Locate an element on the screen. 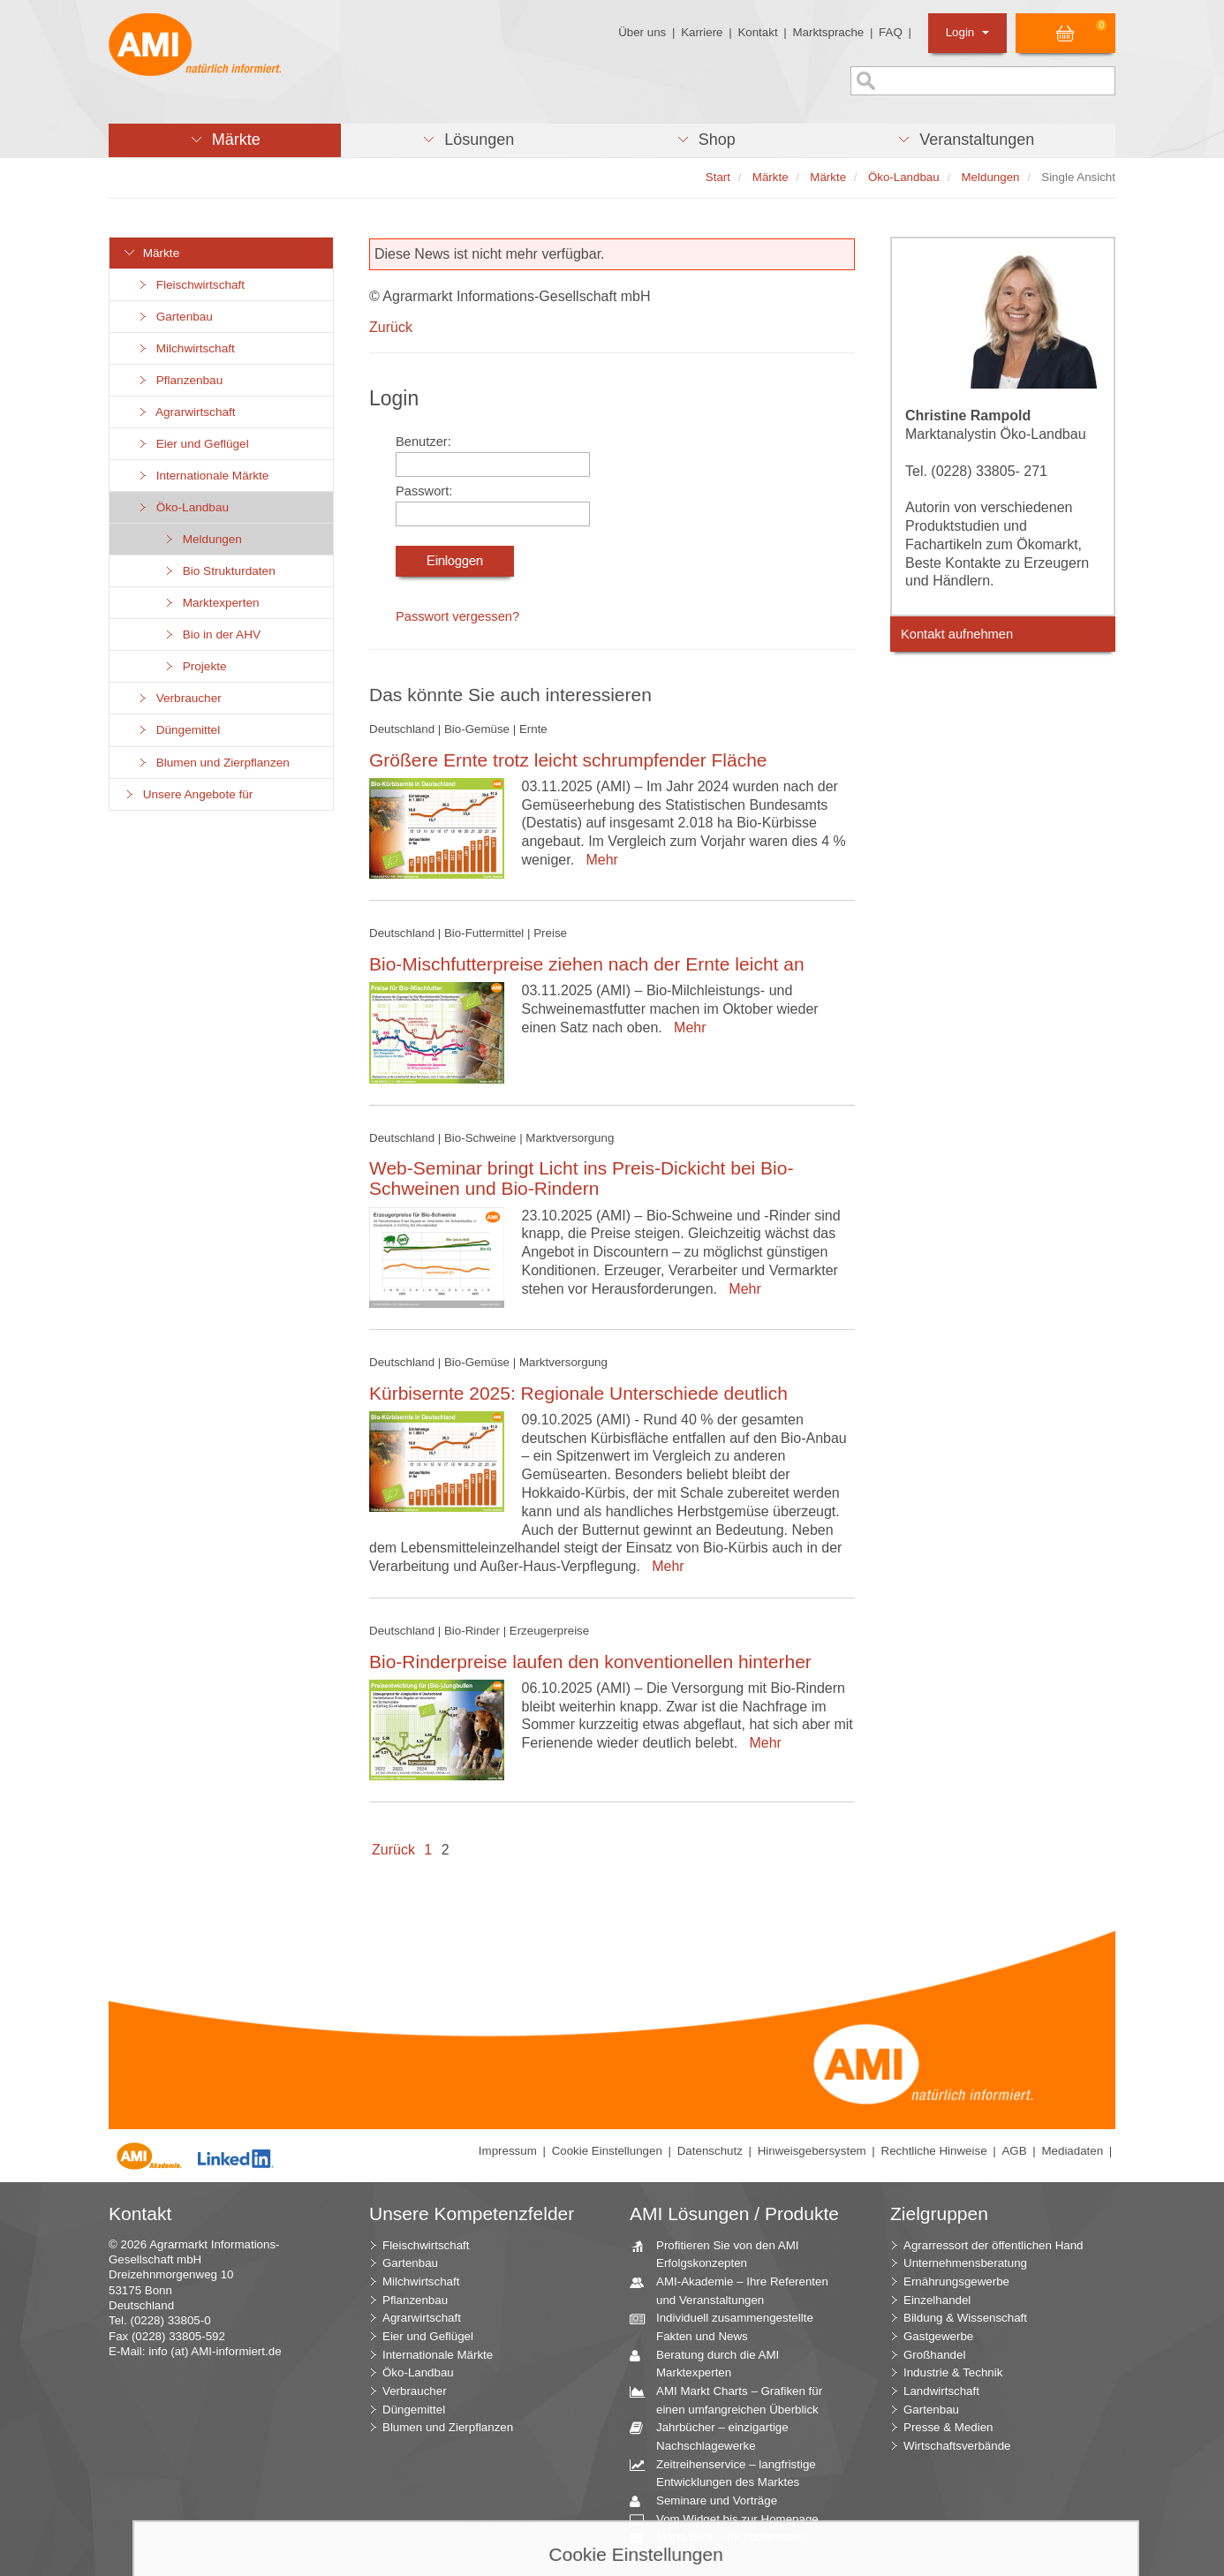 This screenshot has width=1224, height=2576. AMI Markt Charts – Grafiken für einen umfangreichen Überblick is located at coordinates (732, 2399).